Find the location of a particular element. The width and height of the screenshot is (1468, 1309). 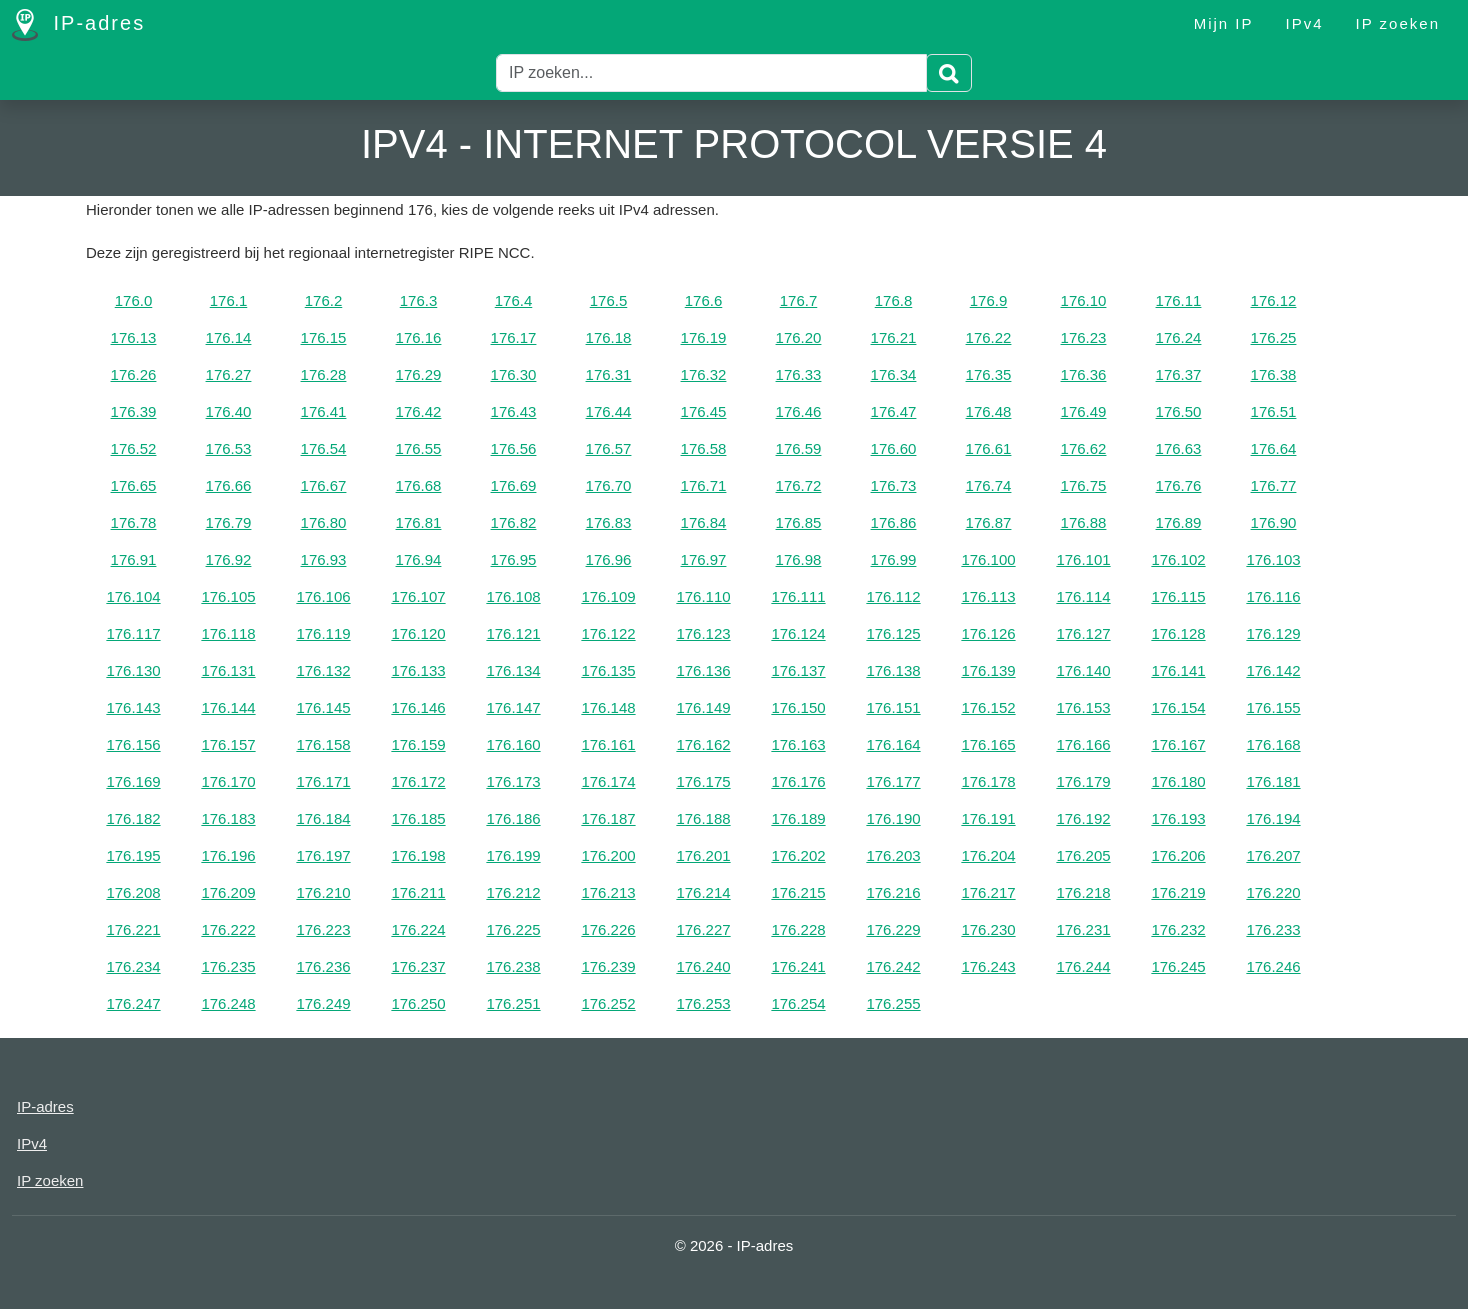

176.131 is located at coordinates (228, 670).